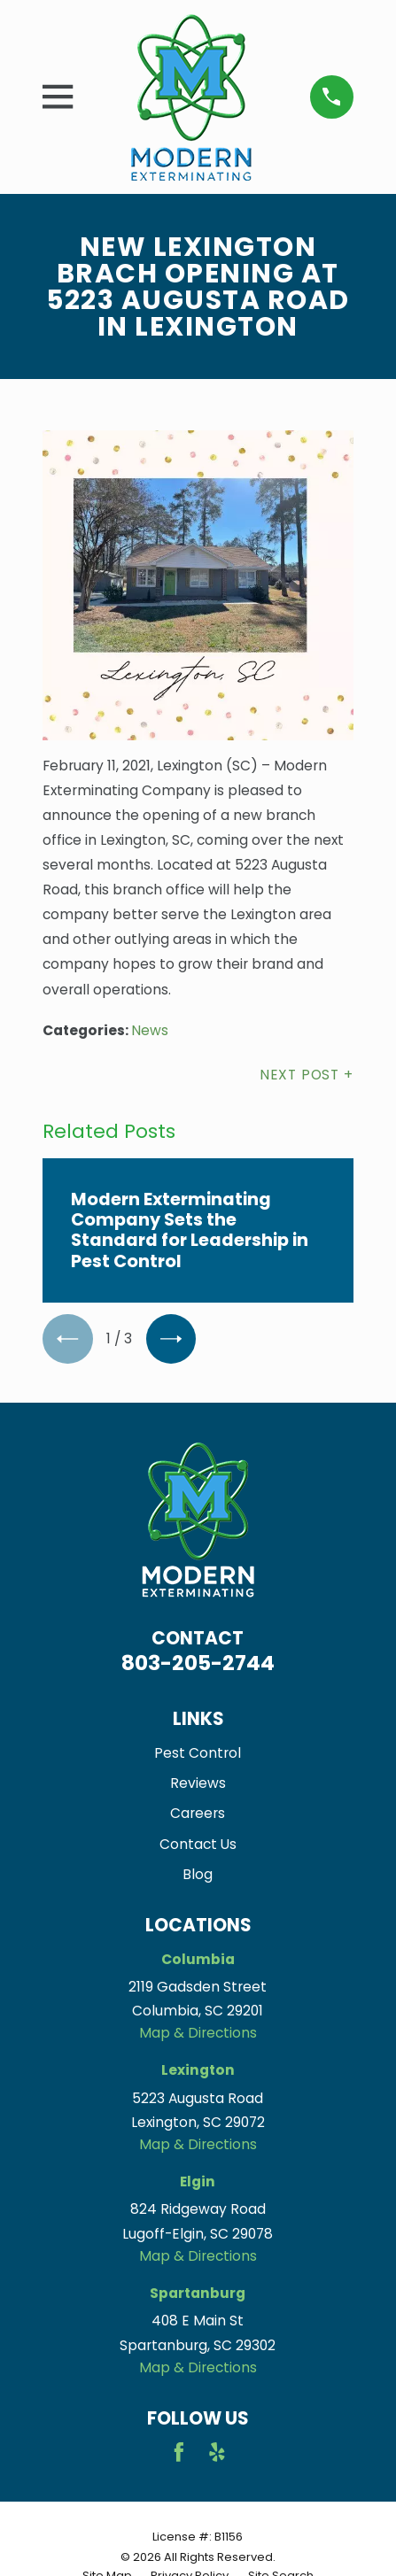 This screenshot has height=2576, width=396. What do you see at coordinates (198, 1959) in the screenshot?
I see `Columbia` at bounding box center [198, 1959].